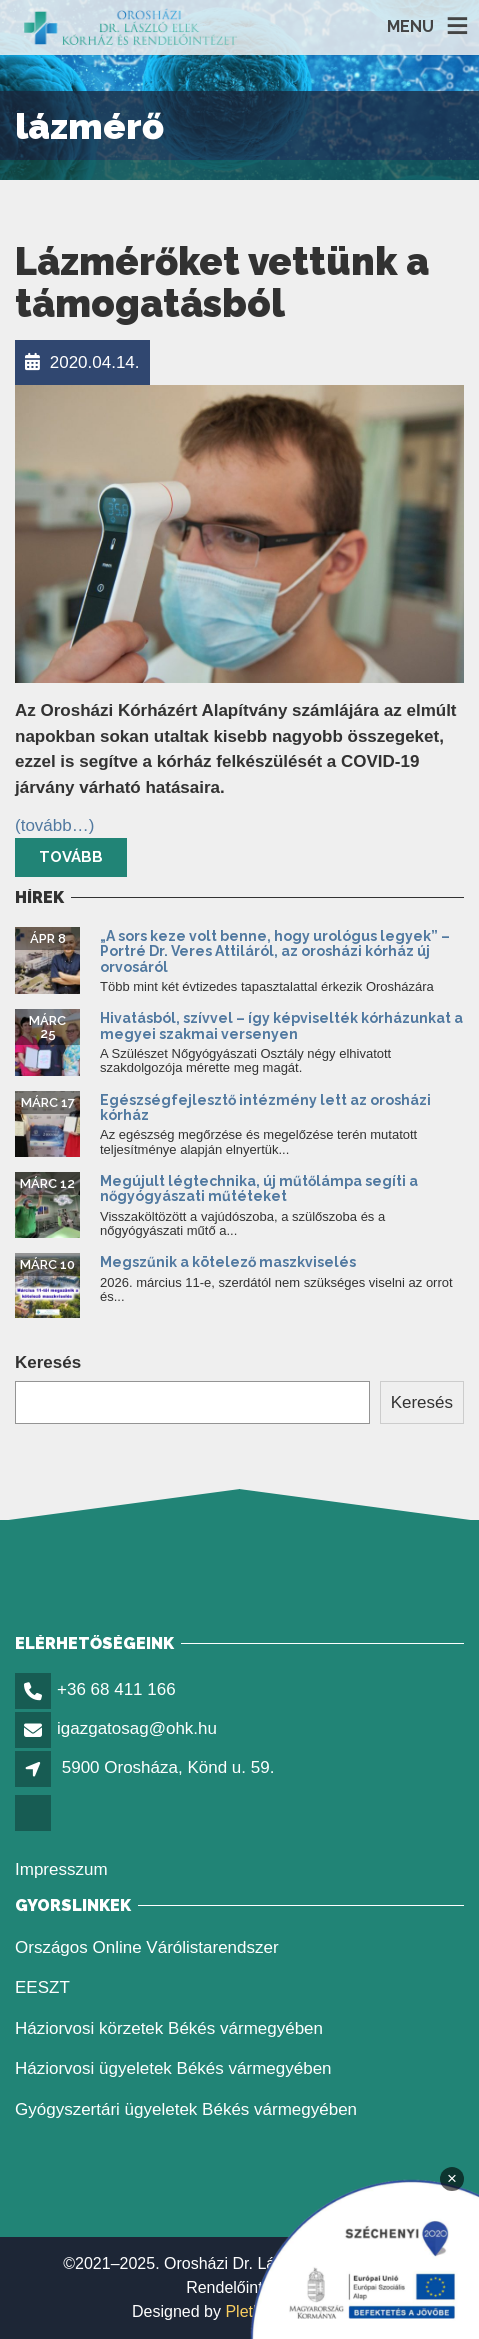  I want to click on Tovább [link], so click(71, 857).